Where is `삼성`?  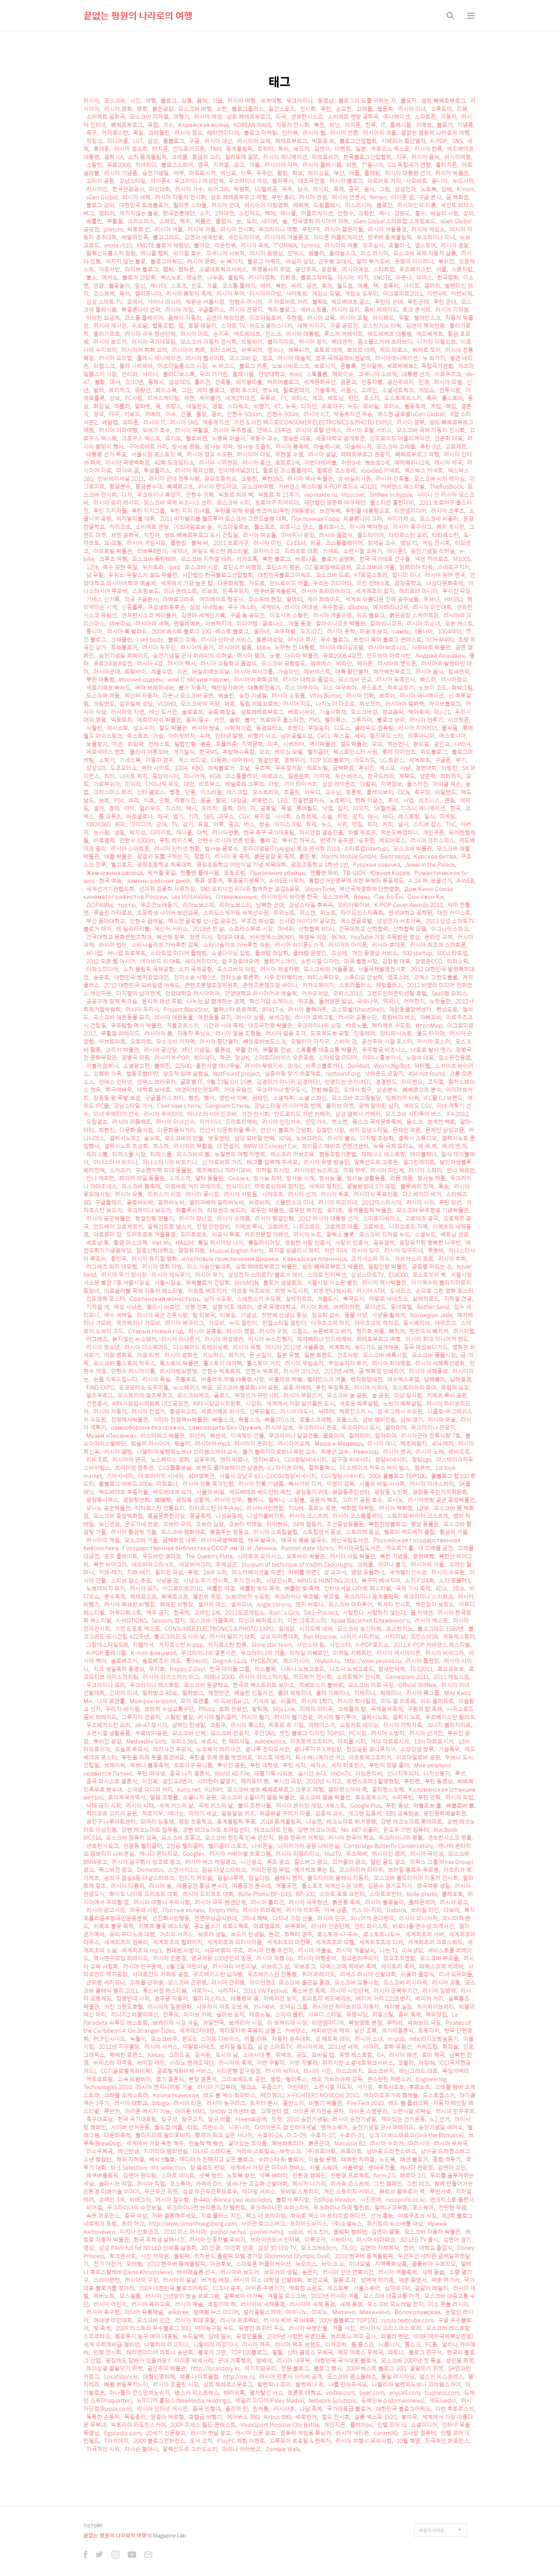
삼성 is located at coordinates (153, 140).